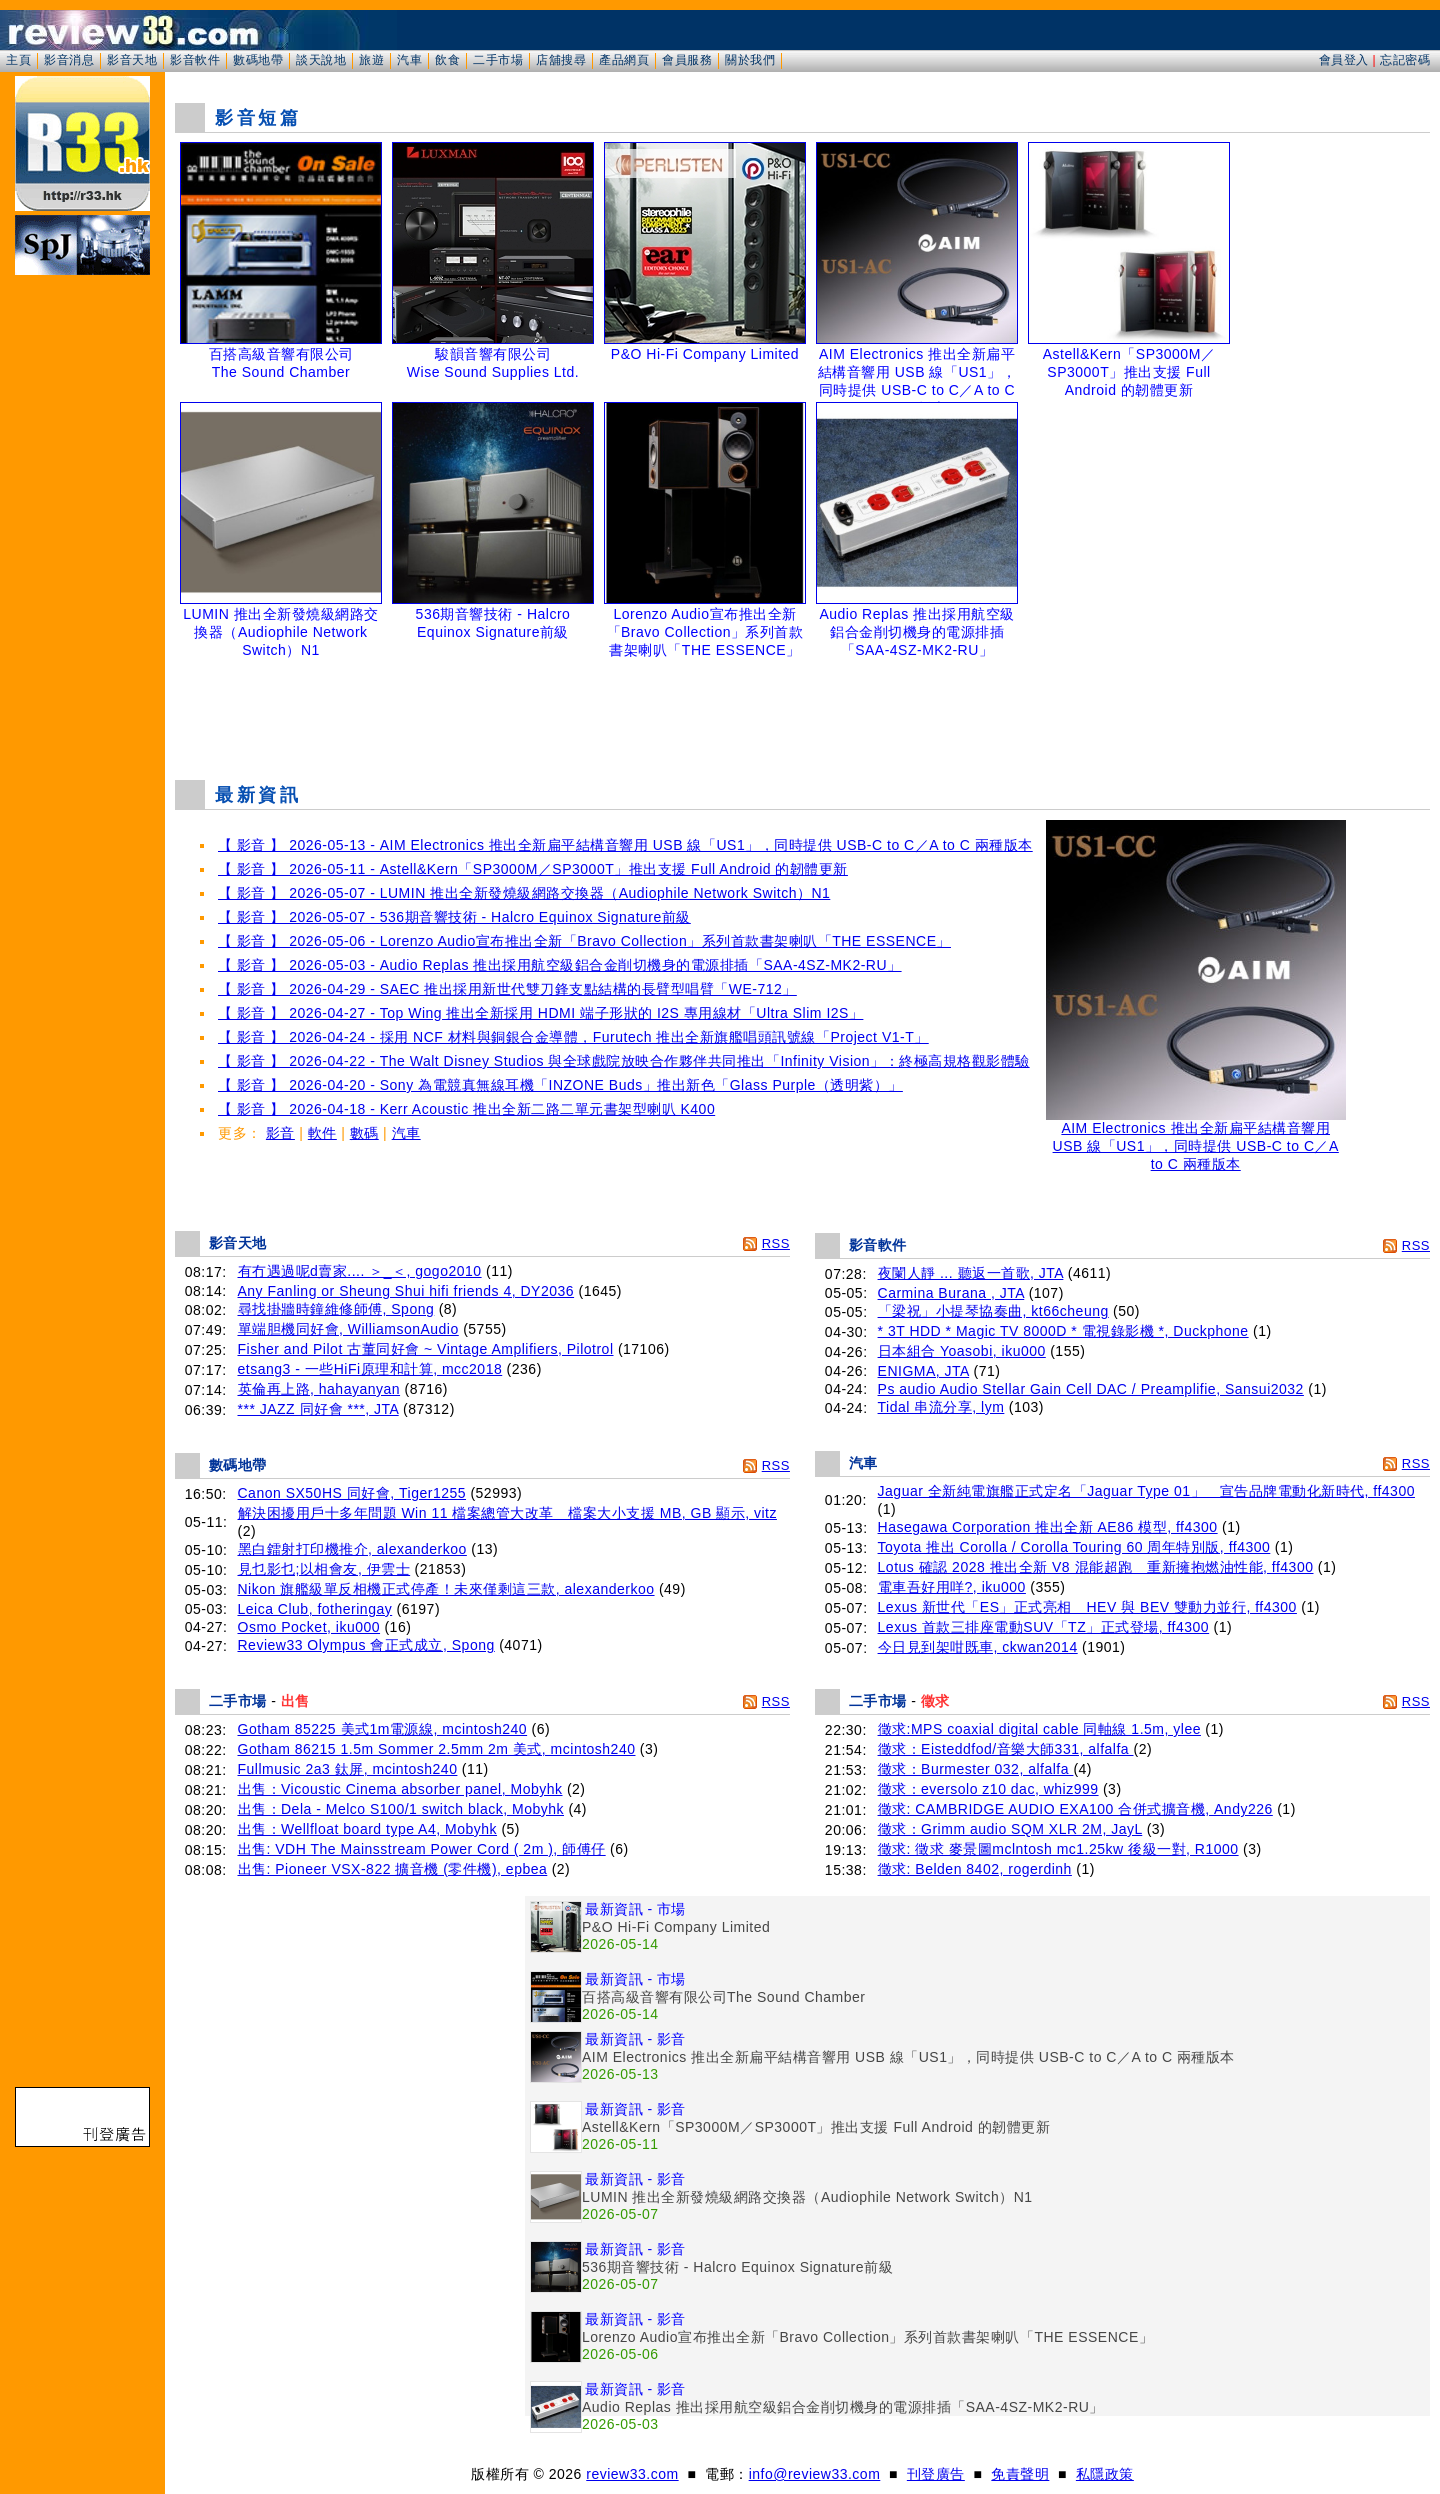  Describe the element at coordinates (560, 965) in the screenshot. I see `【 影音 】 2026-05-03 - Audio Replas 推出採用航空級鋁合金削切機身的電源排插「SAA-4SZ-MK2-RU」` at that location.